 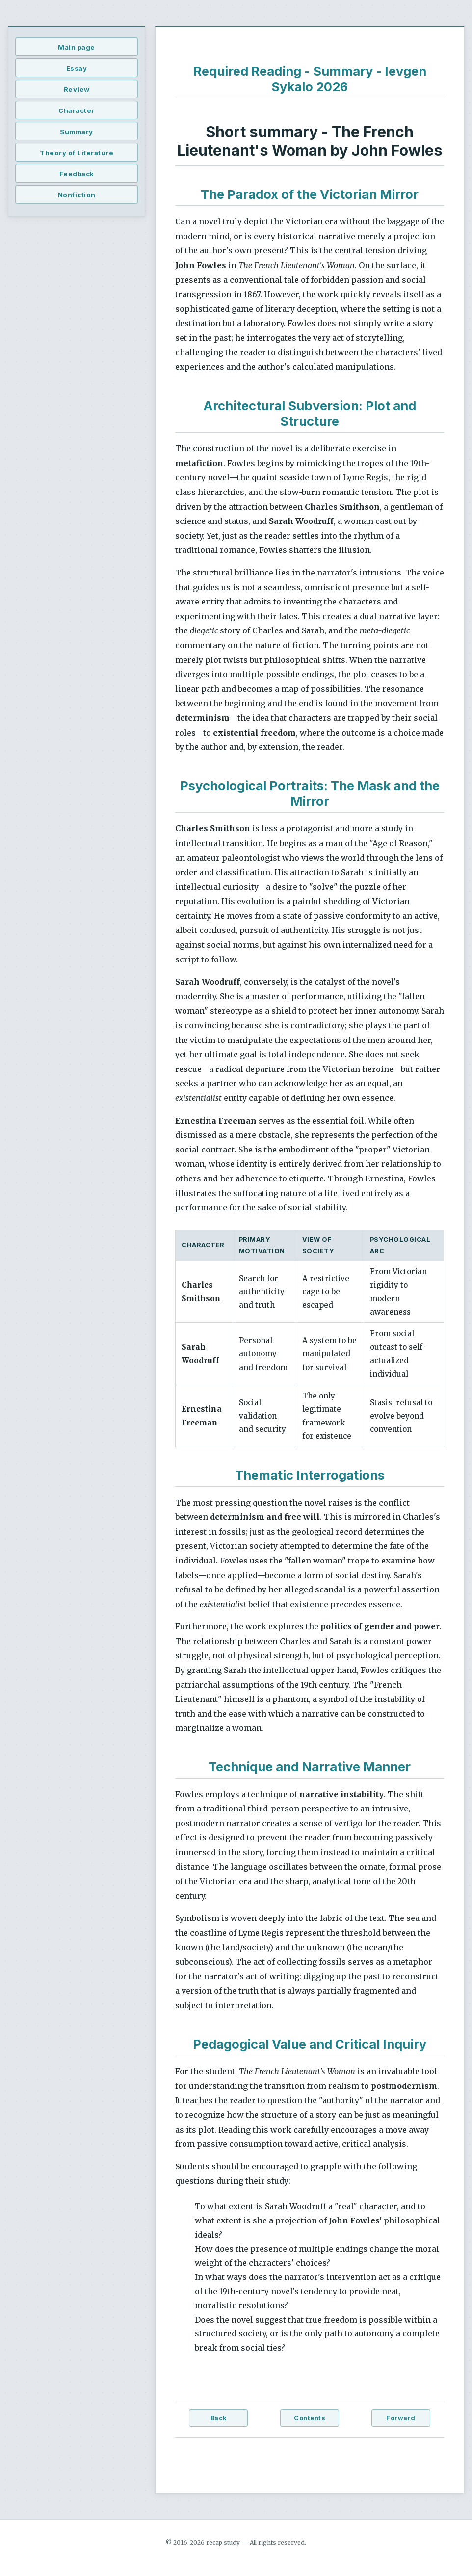 What do you see at coordinates (218, 2418) in the screenshot?
I see `Back` at bounding box center [218, 2418].